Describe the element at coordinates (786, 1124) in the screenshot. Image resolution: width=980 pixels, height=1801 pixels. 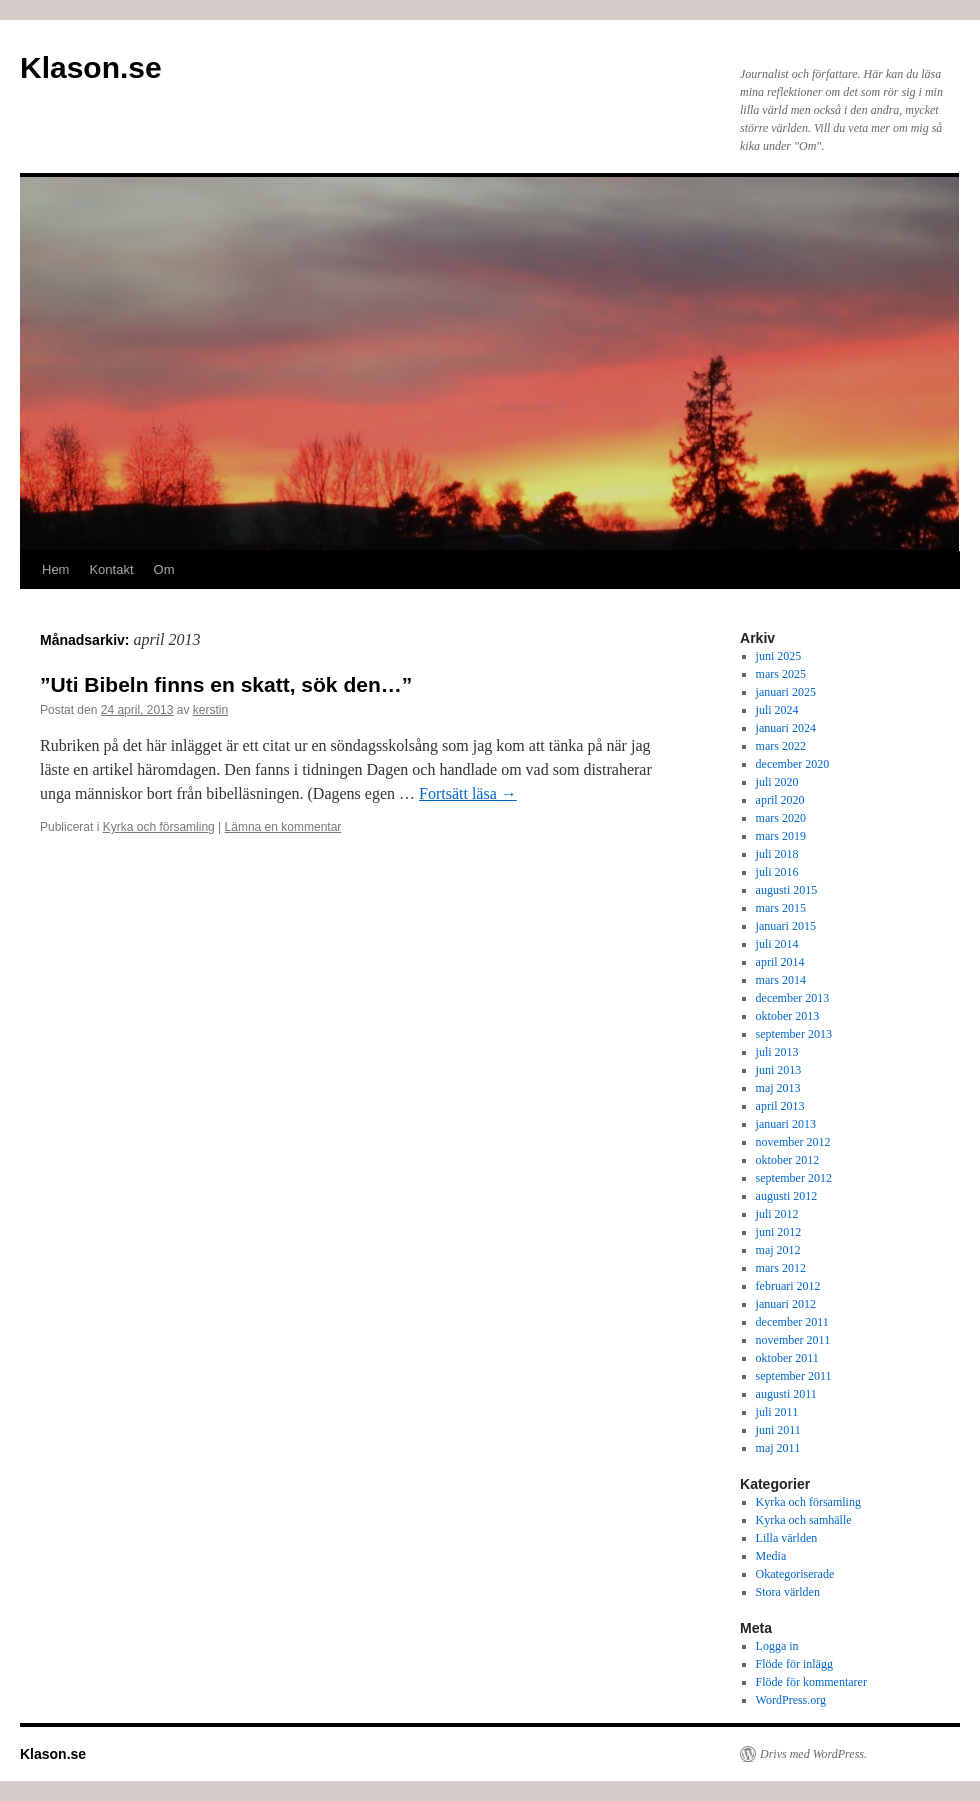
I see `januari 2013` at that location.